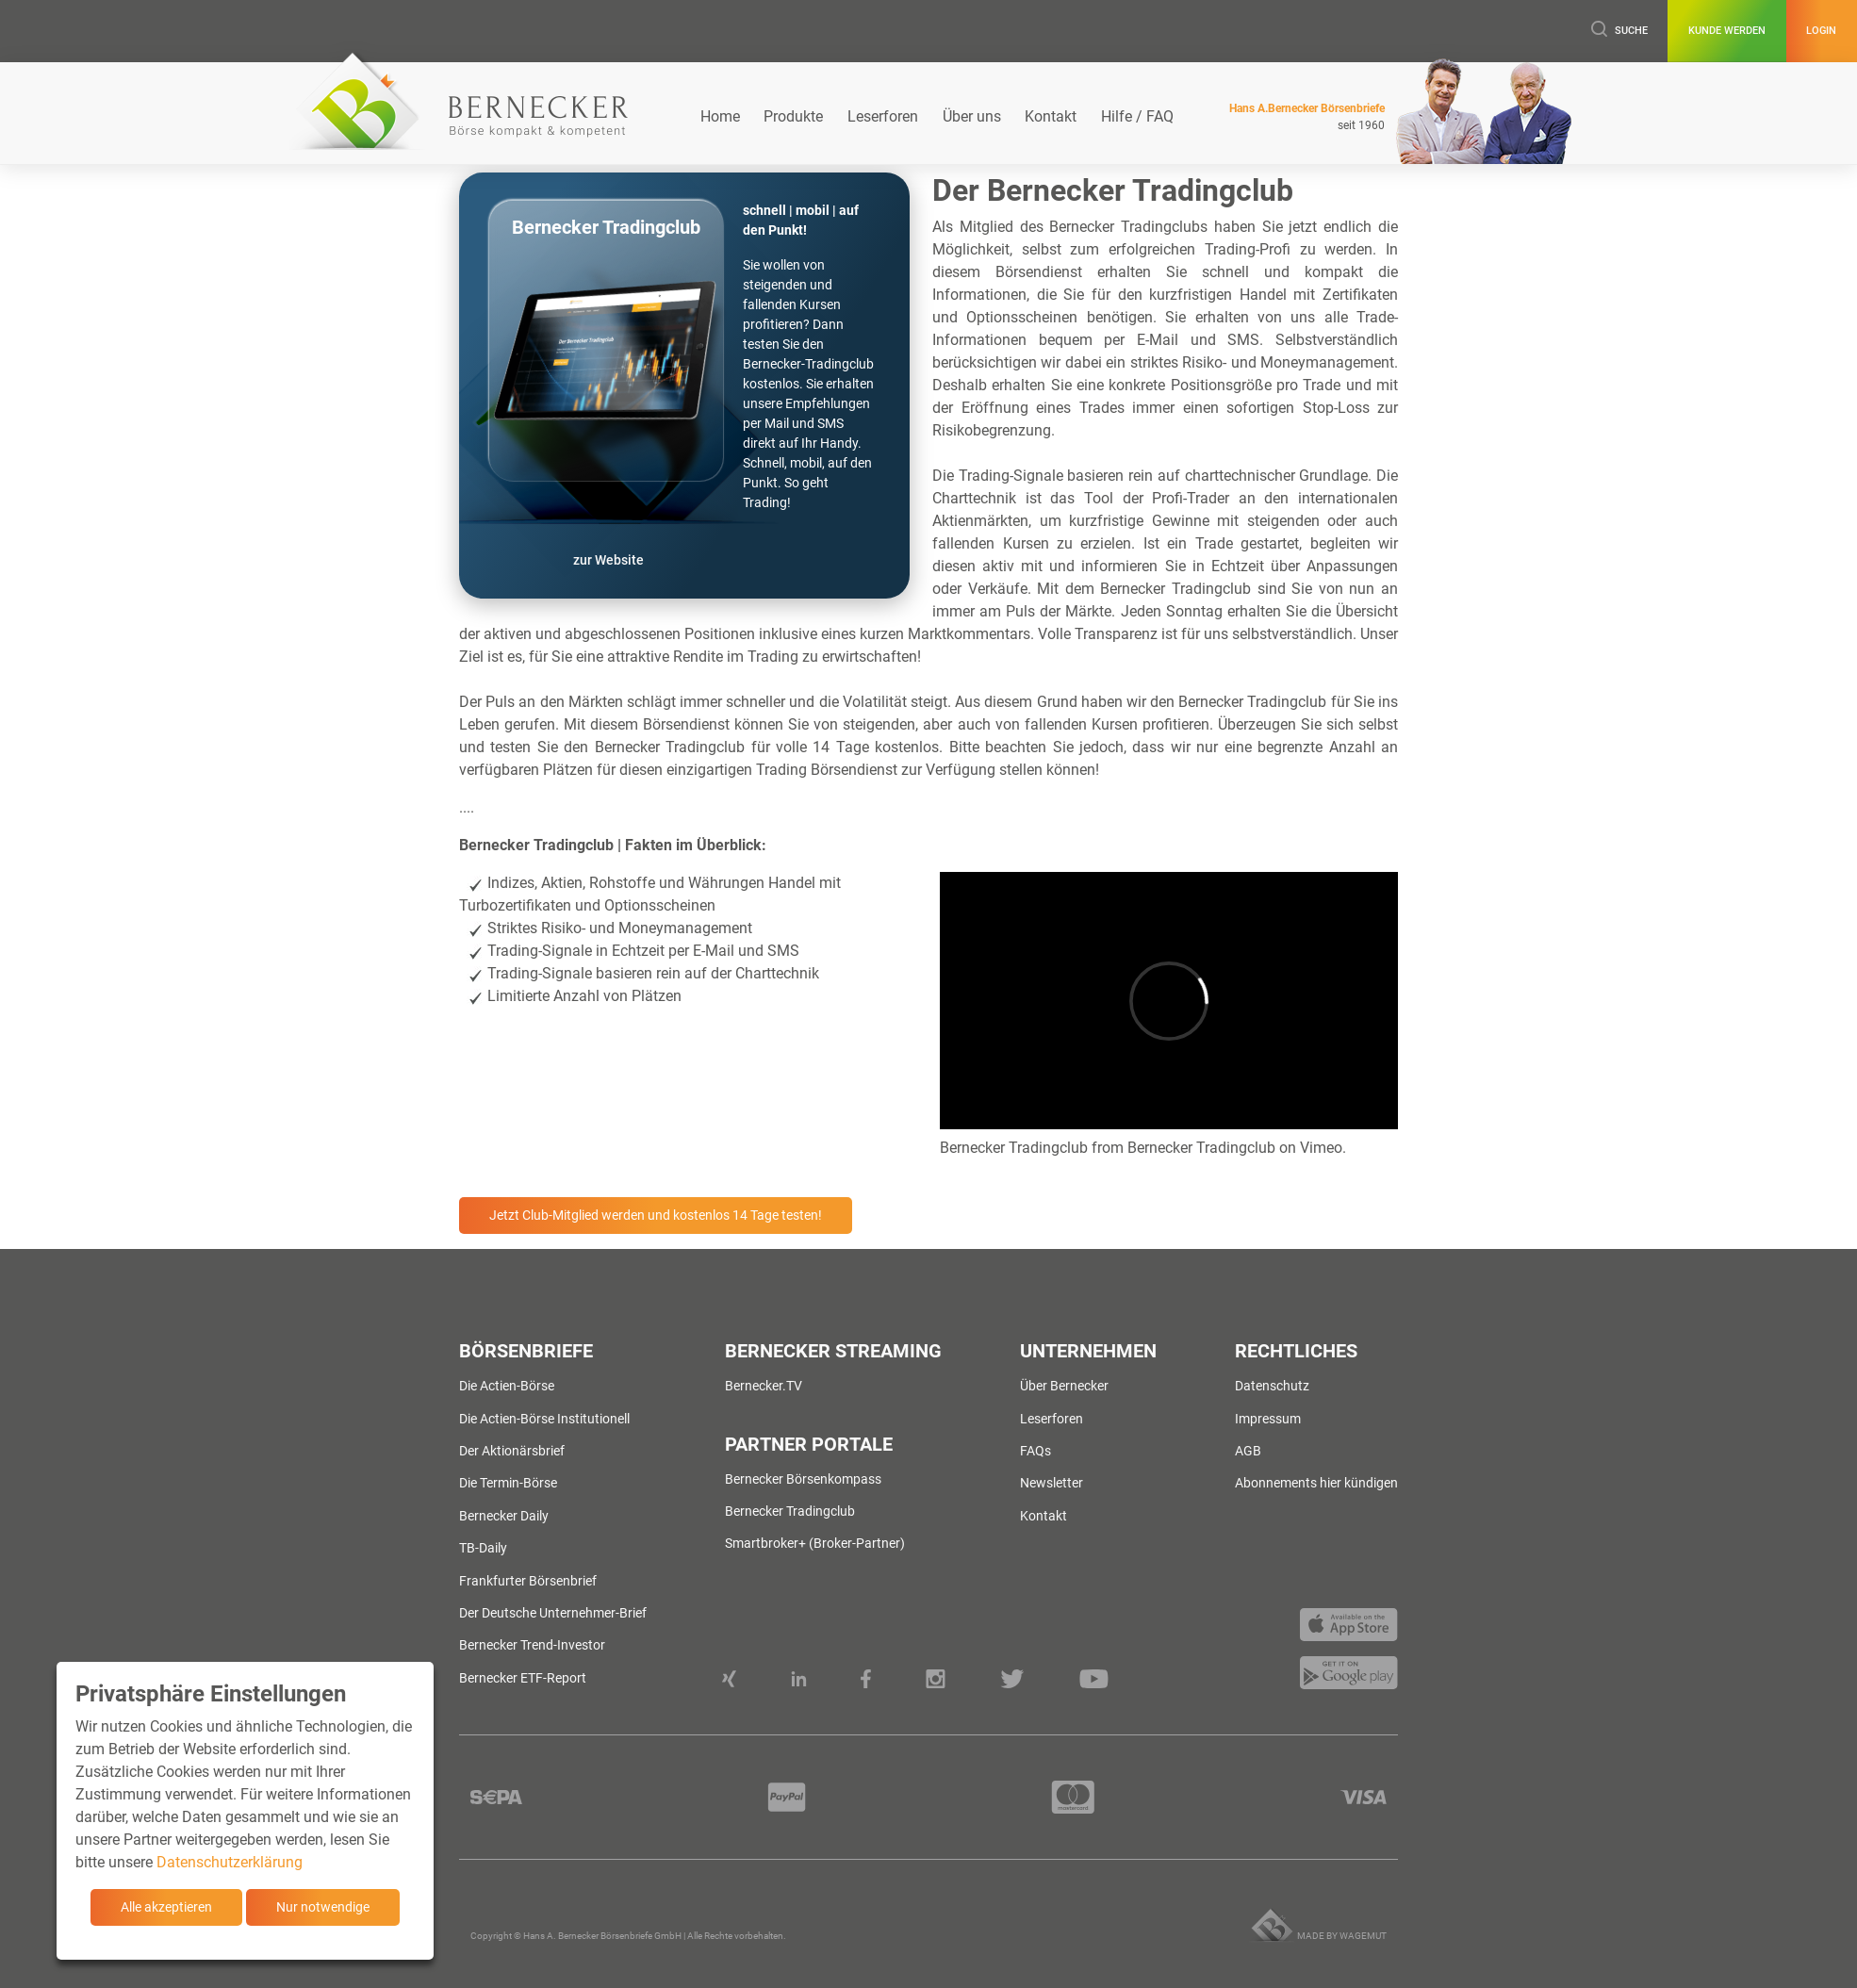 The width and height of the screenshot is (1857, 1988). I want to click on Die Actien-Börse, so click(506, 1385).